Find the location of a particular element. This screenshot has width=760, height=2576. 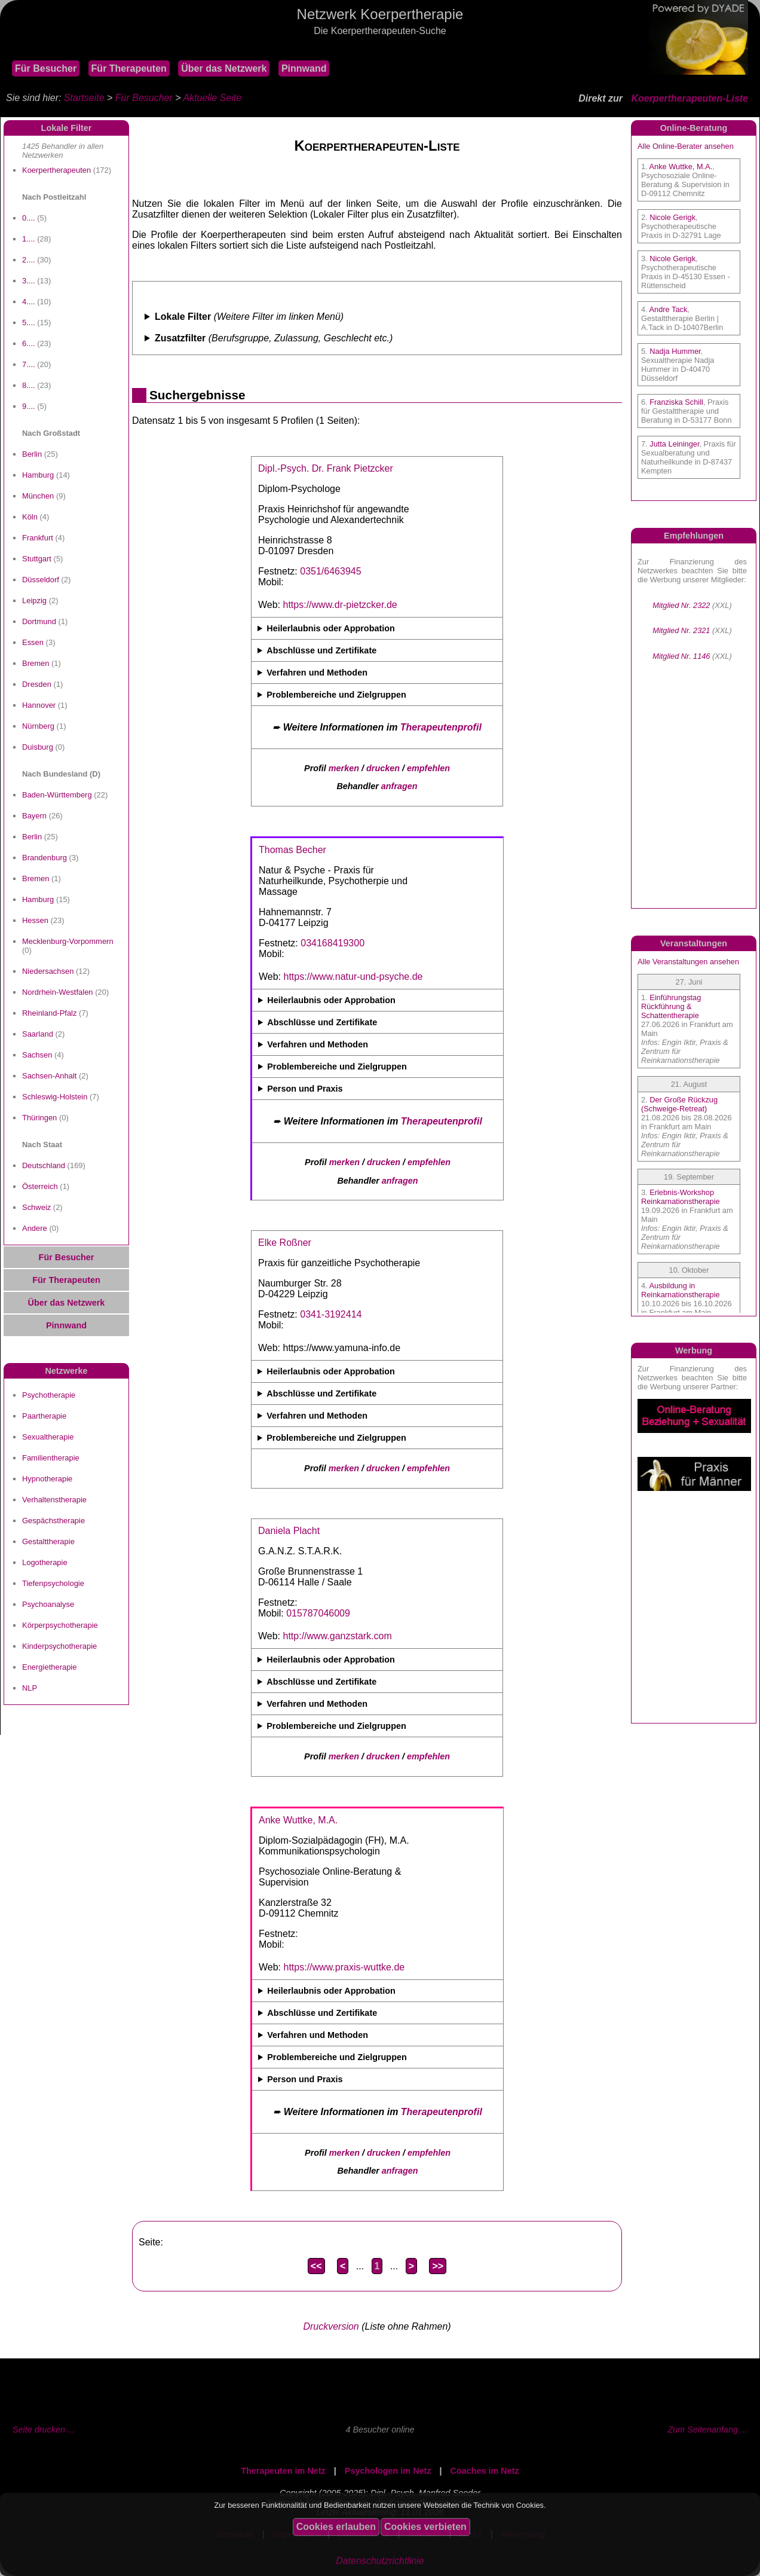

Nordrhein-Westfalen is located at coordinates (57, 992).